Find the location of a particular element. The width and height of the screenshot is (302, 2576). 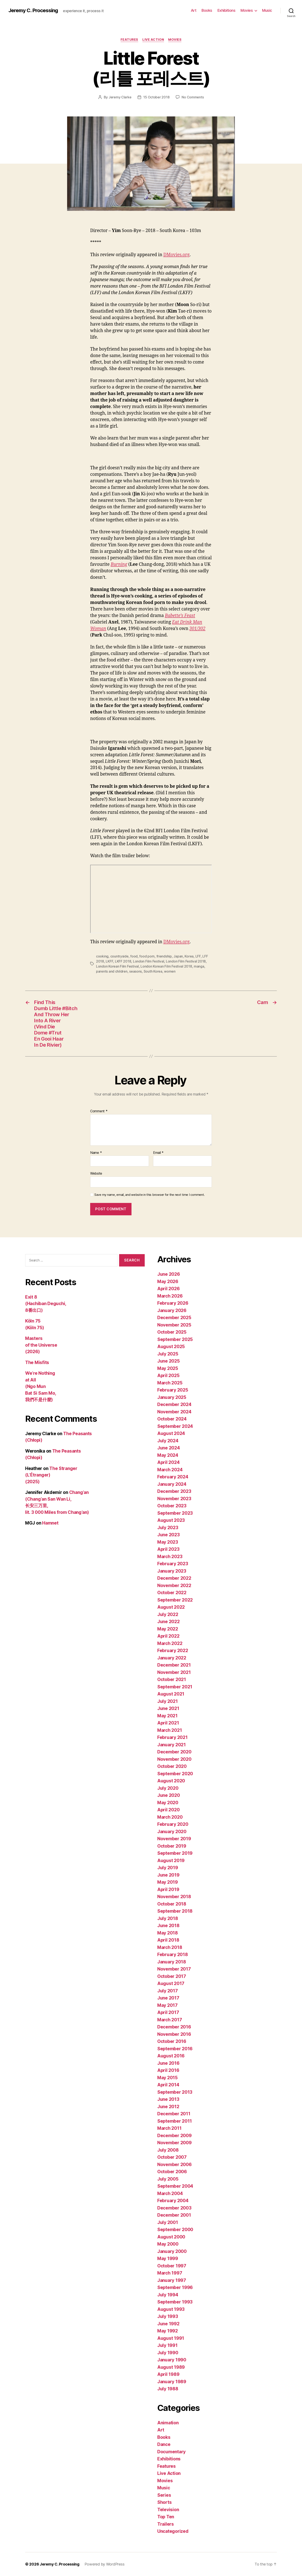

Books is located at coordinates (207, 10).